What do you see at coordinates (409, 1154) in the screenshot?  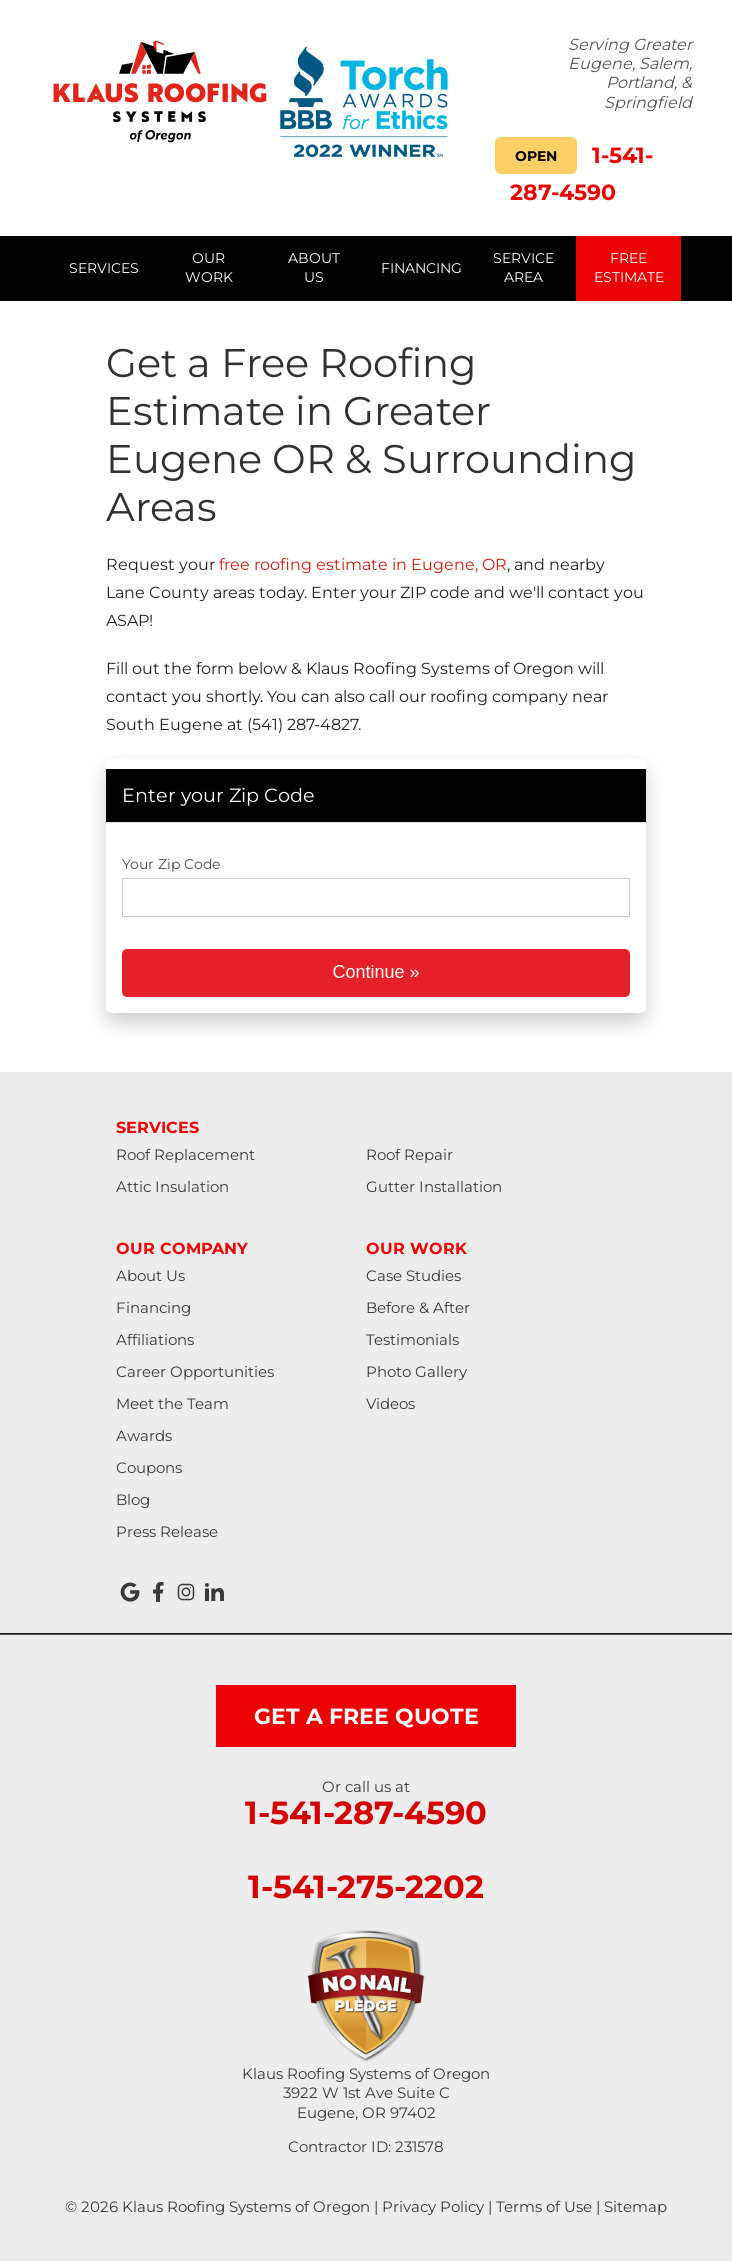 I see `Roof Repair` at bounding box center [409, 1154].